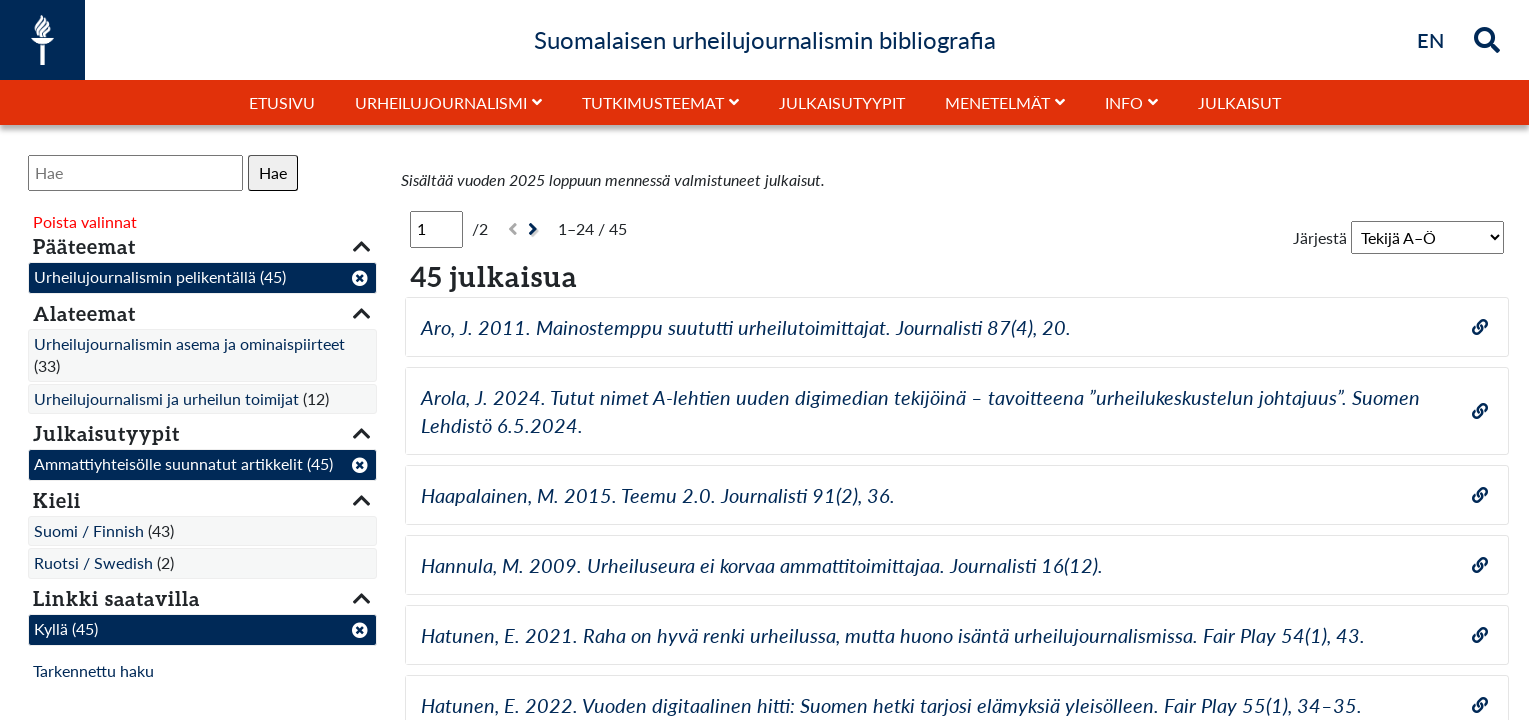 This screenshot has width=1529, height=720. I want to click on Menetelmät, so click(997, 102).